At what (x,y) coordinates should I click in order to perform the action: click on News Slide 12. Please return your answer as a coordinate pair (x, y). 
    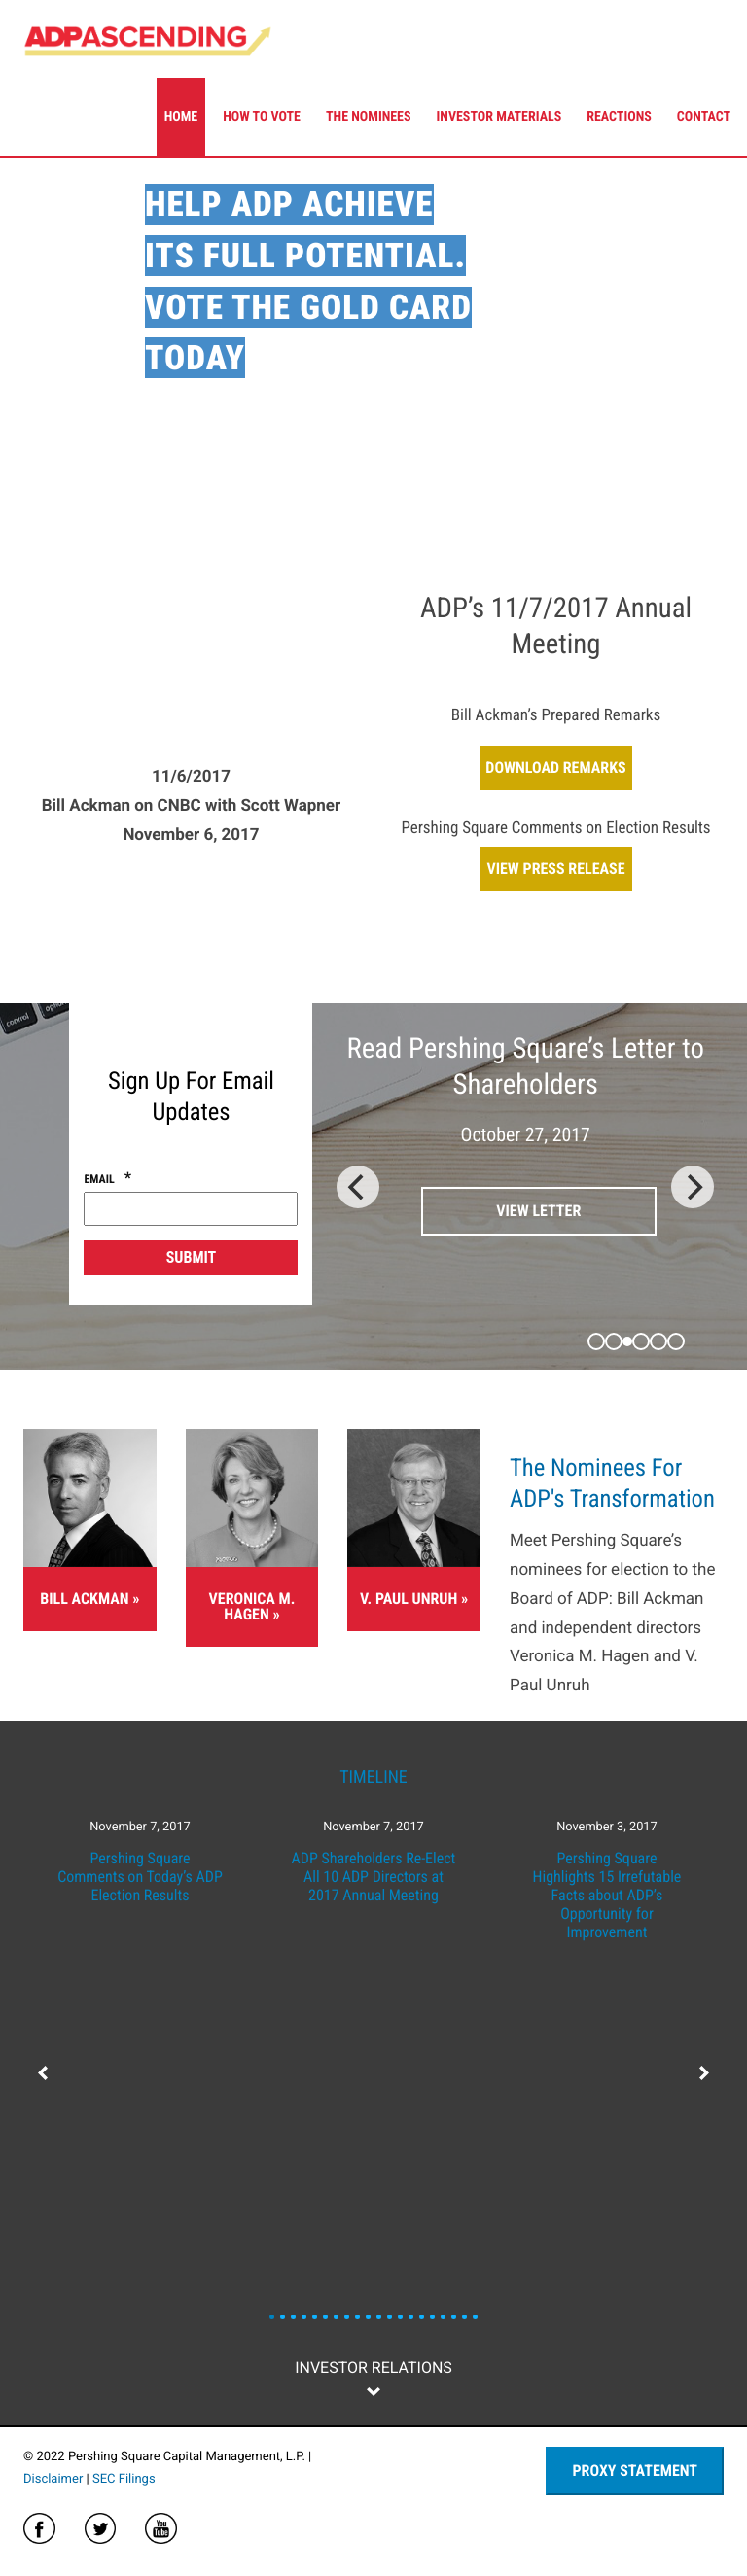
    Looking at the image, I should click on (400, 2317).